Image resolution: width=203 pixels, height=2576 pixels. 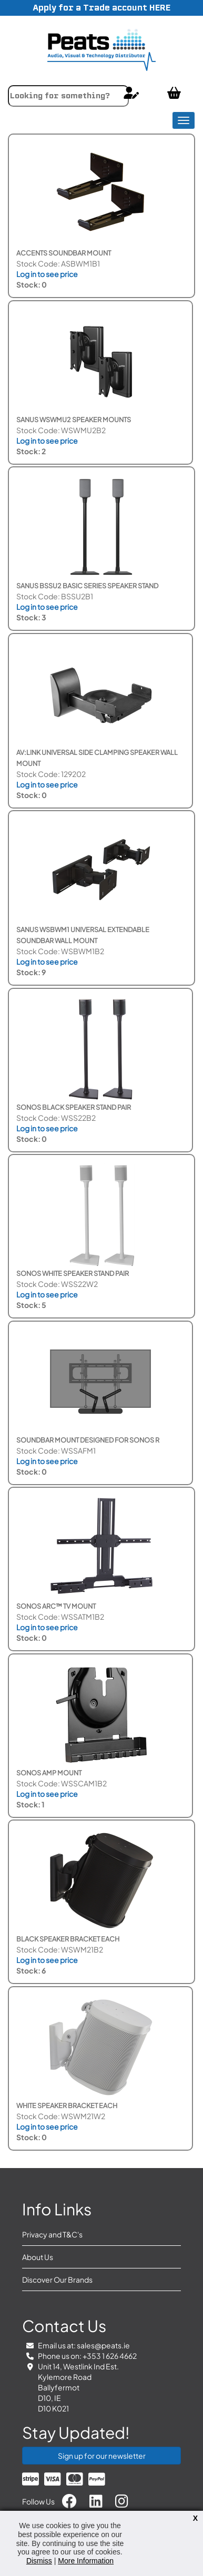 I want to click on sales@peats.ie, so click(x=103, y=2345).